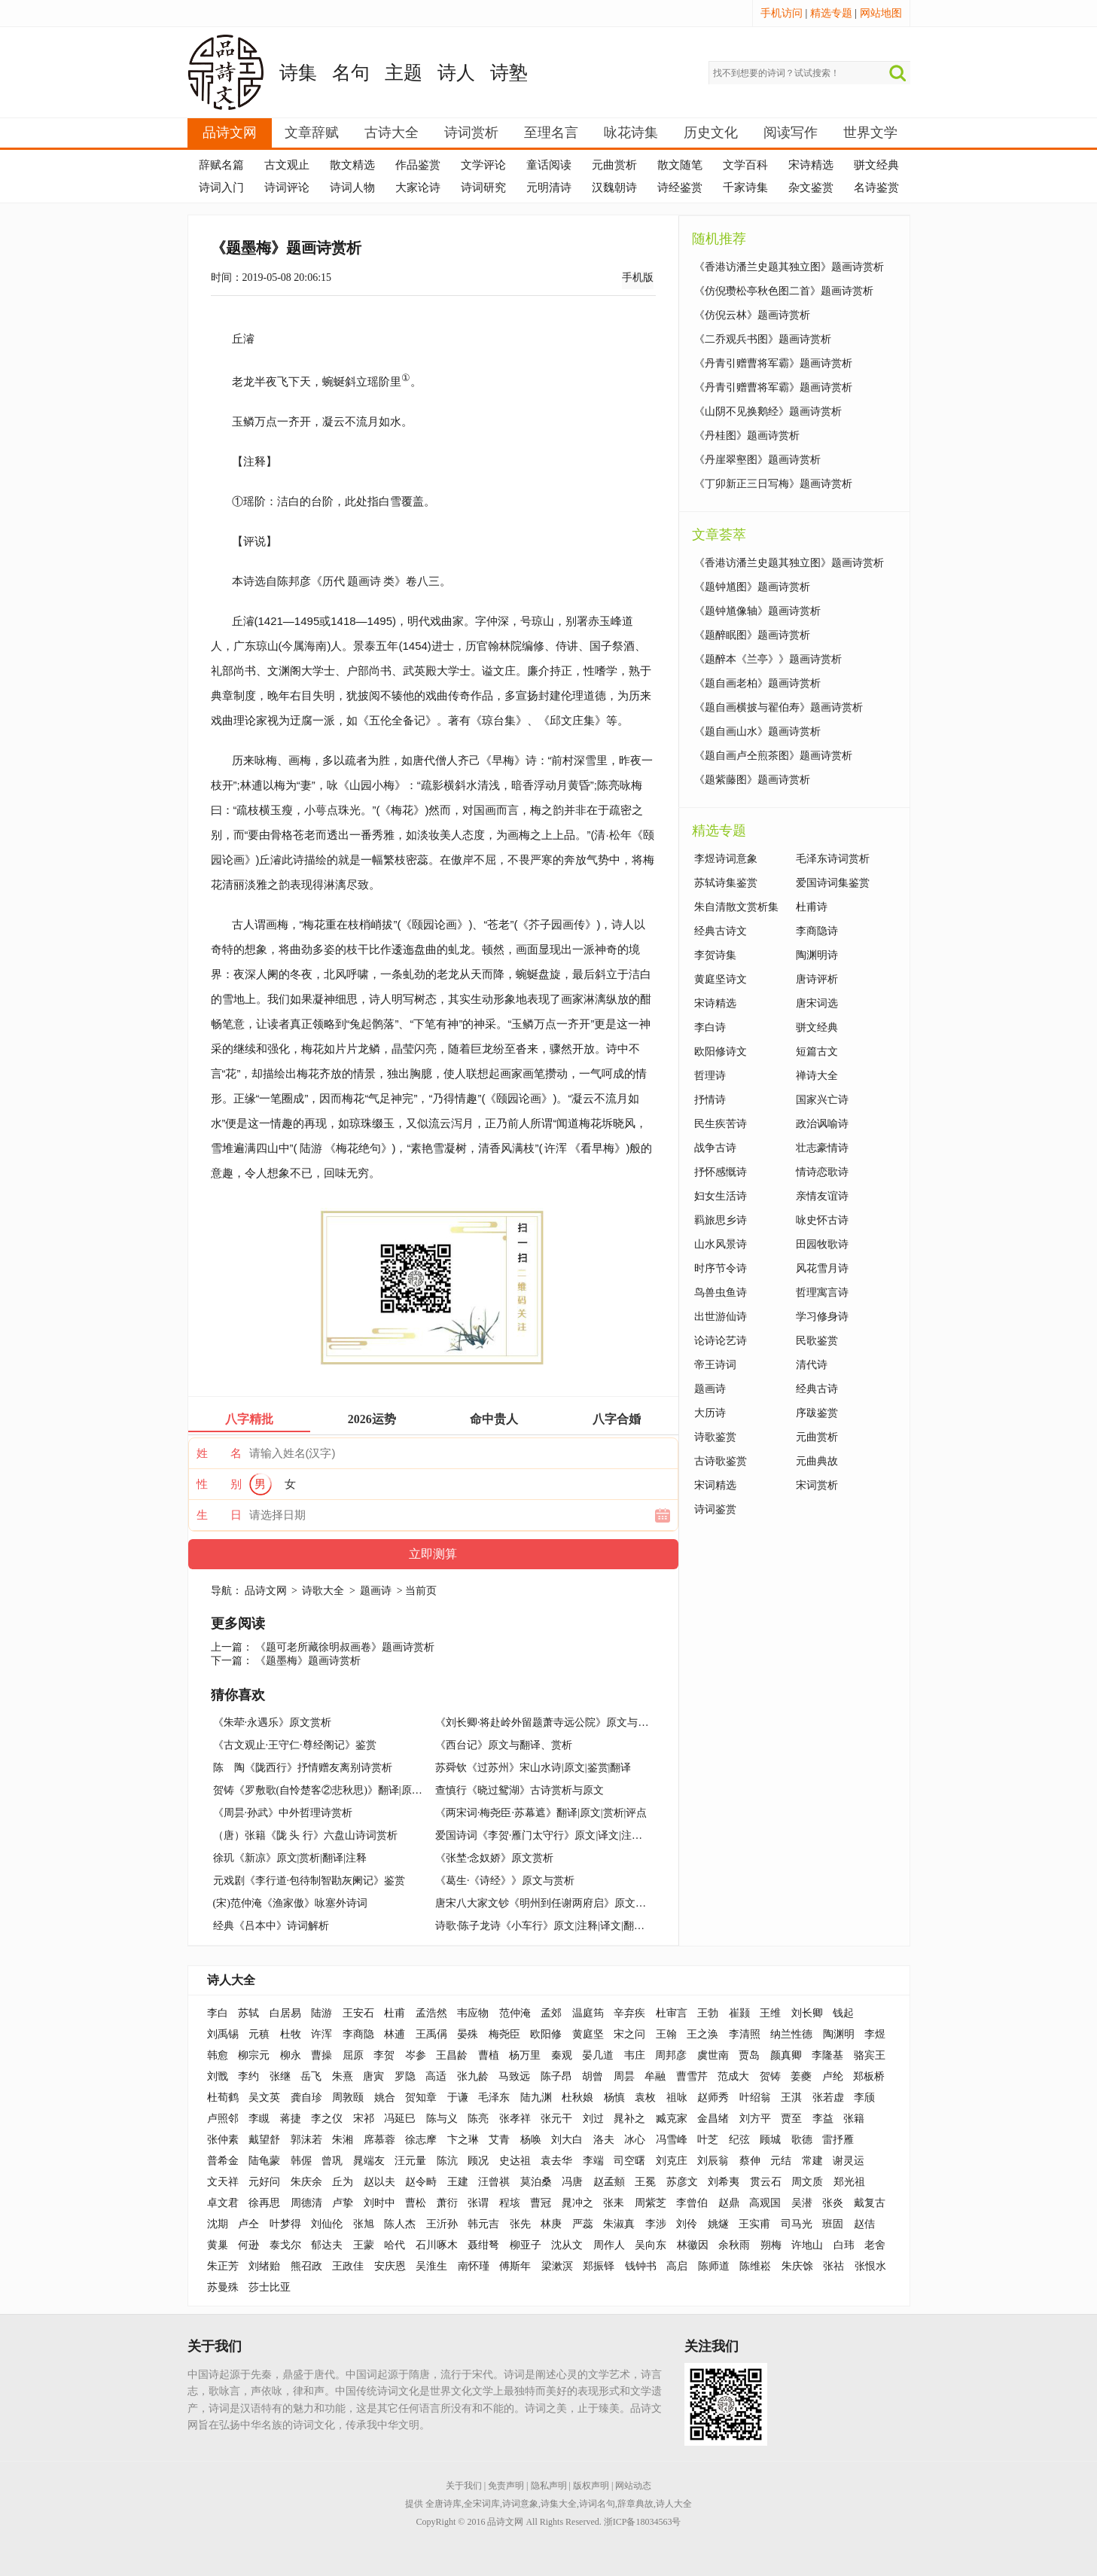  What do you see at coordinates (609, 2181) in the screenshot?
I see `赵孟頫` at bounding box center [609, 2181].